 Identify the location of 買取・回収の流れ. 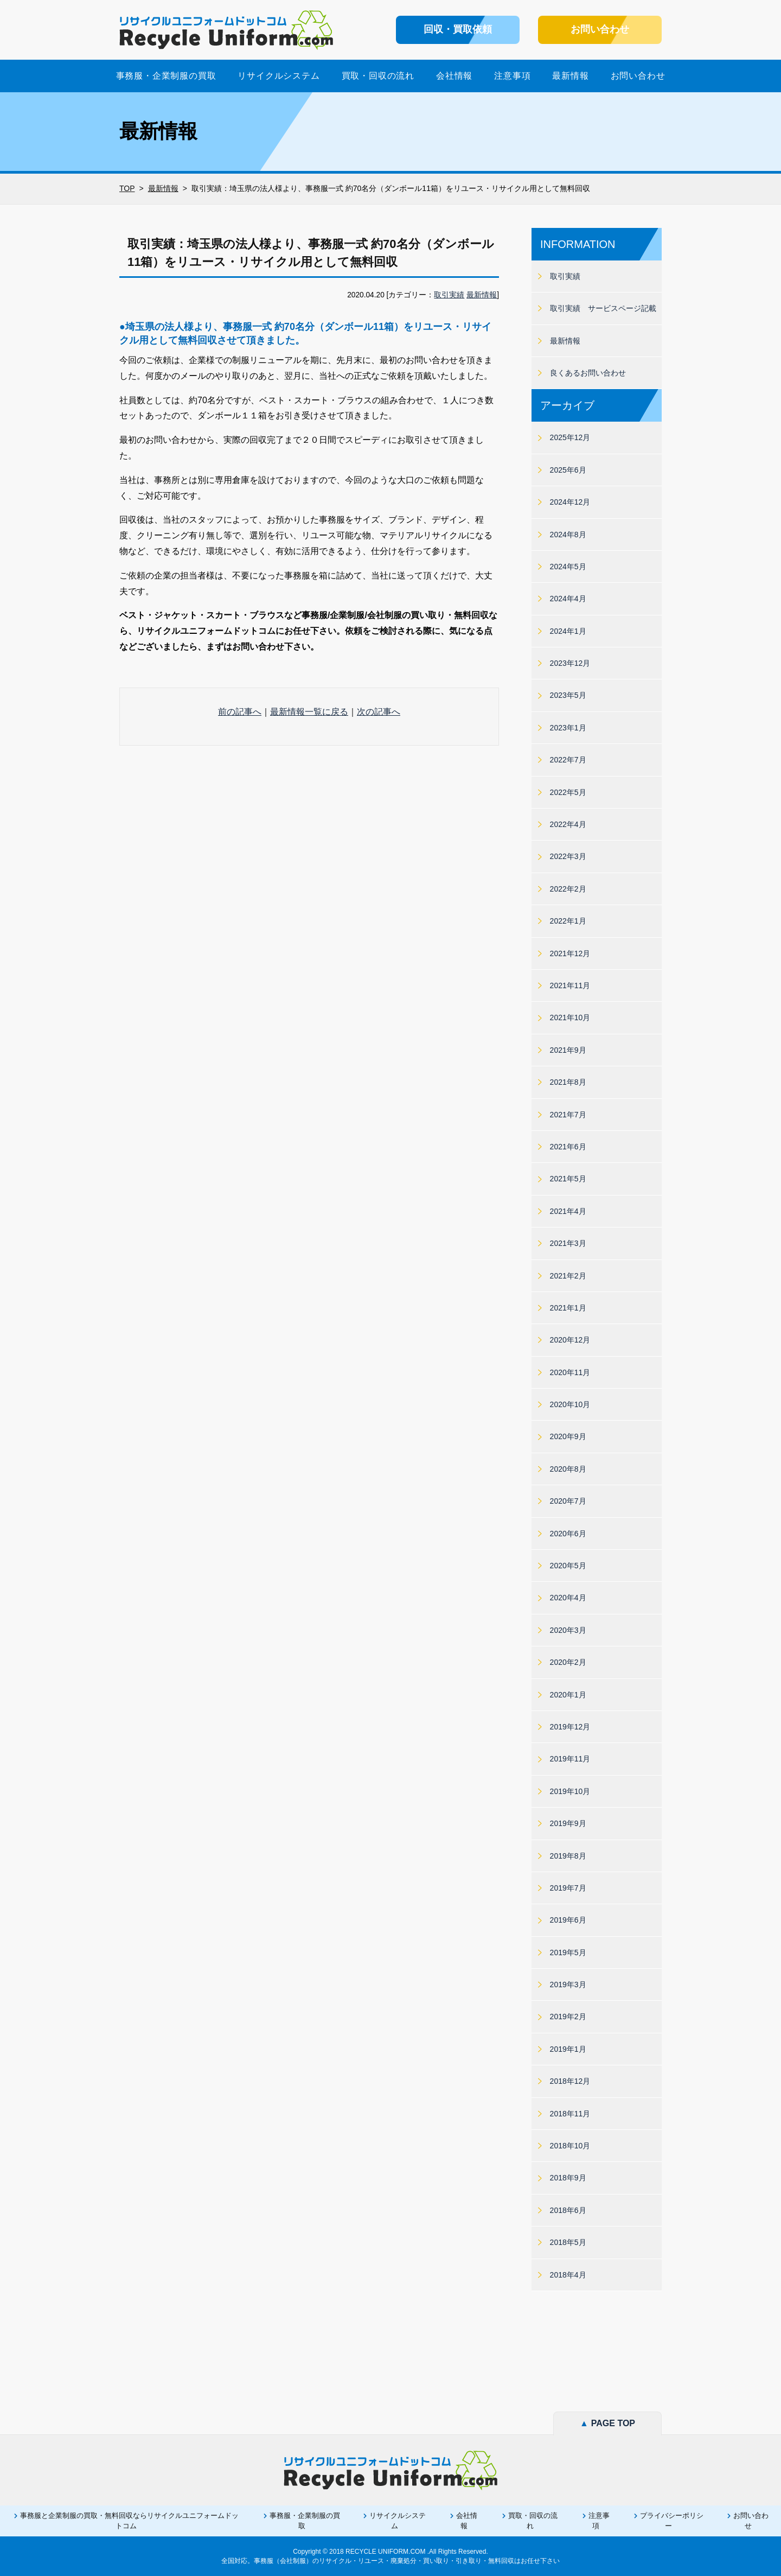
(378, 75).